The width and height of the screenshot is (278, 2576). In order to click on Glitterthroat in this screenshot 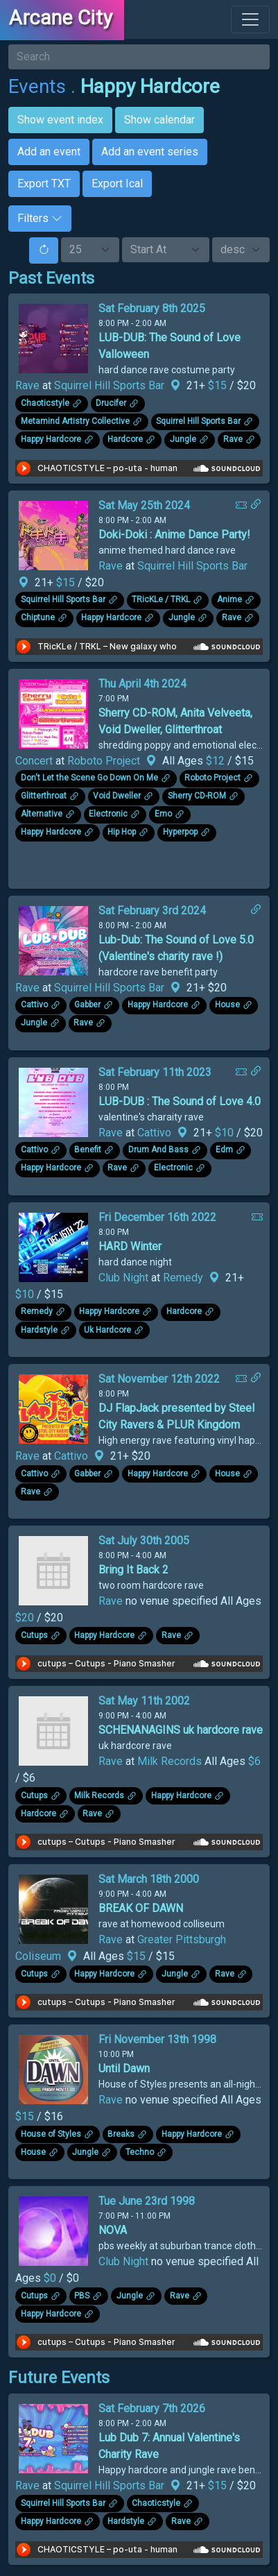, I will do `click(44, 796)`.